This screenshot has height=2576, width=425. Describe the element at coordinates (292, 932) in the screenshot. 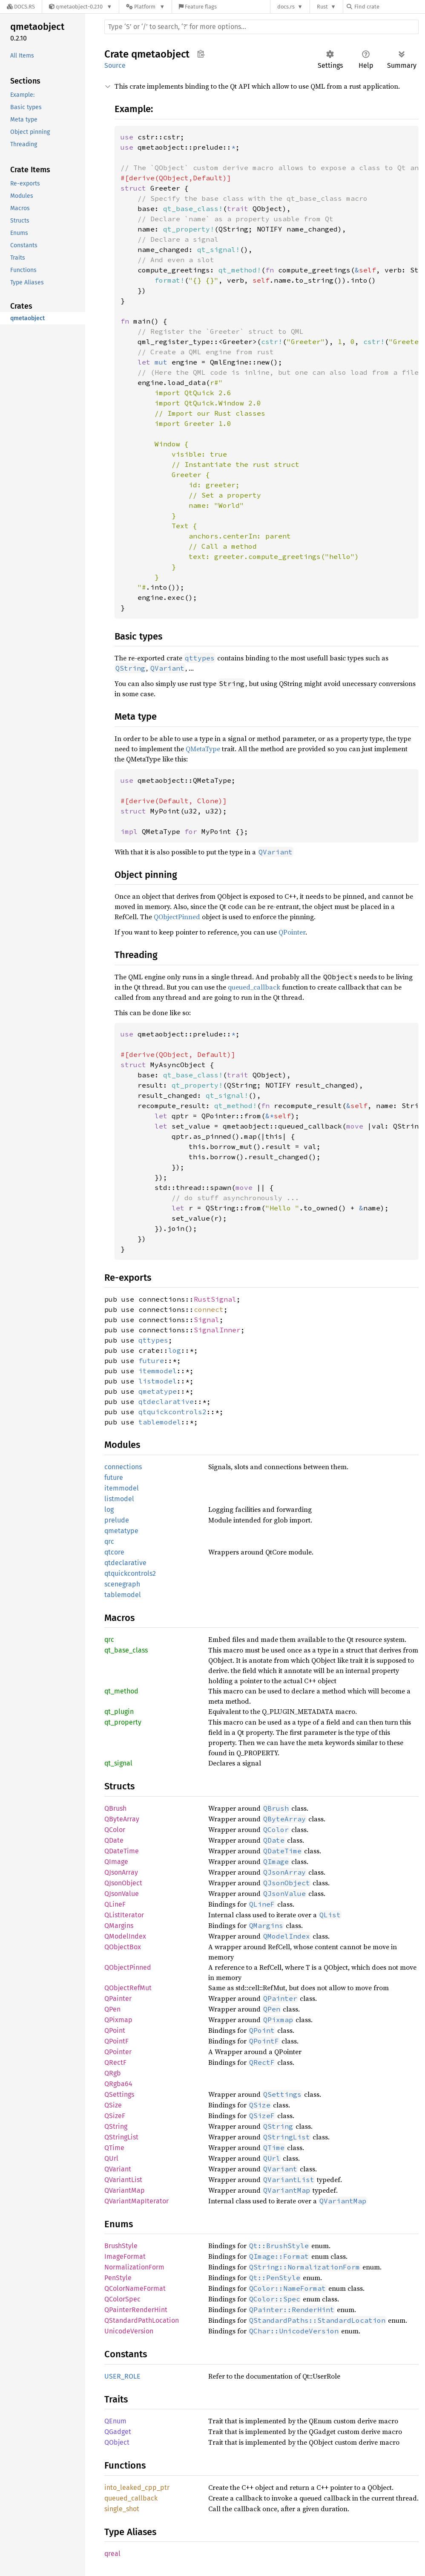

I see `QPointer` at that location.